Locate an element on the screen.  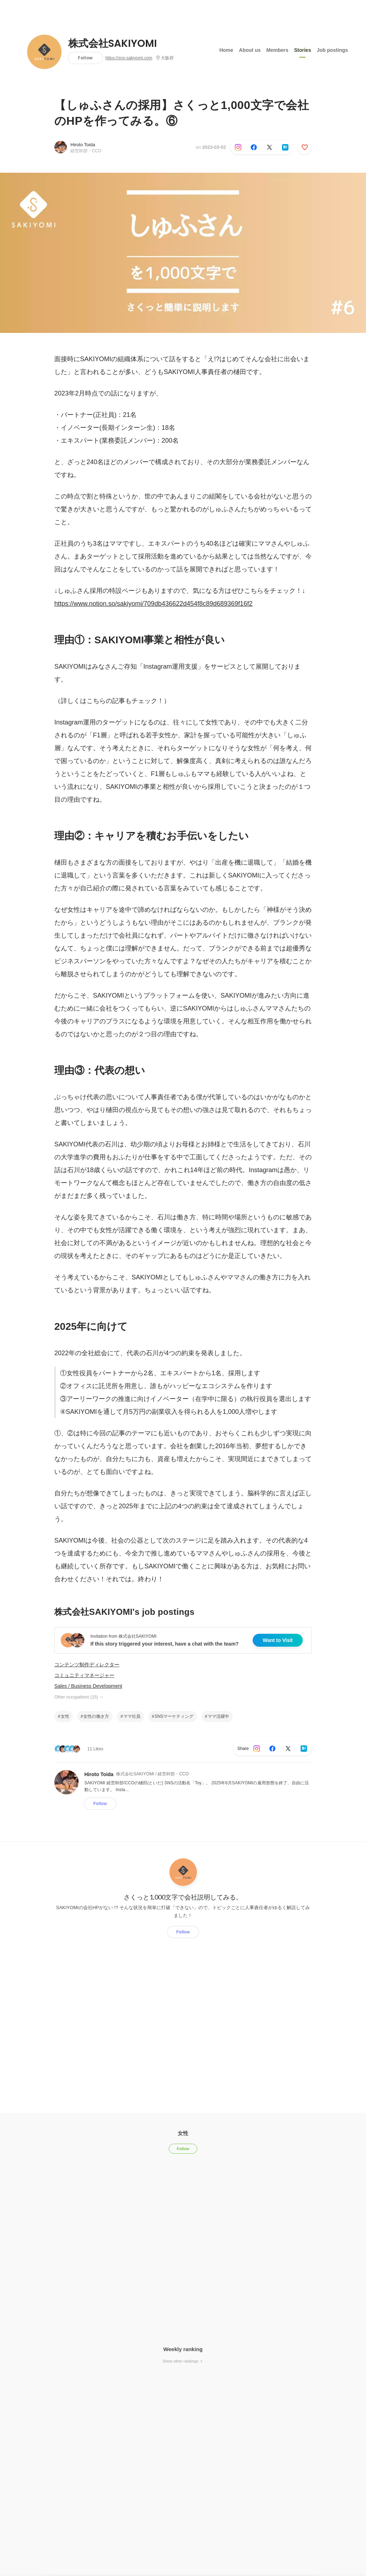
Hiroto Toida is located at coordinates (82, 144).